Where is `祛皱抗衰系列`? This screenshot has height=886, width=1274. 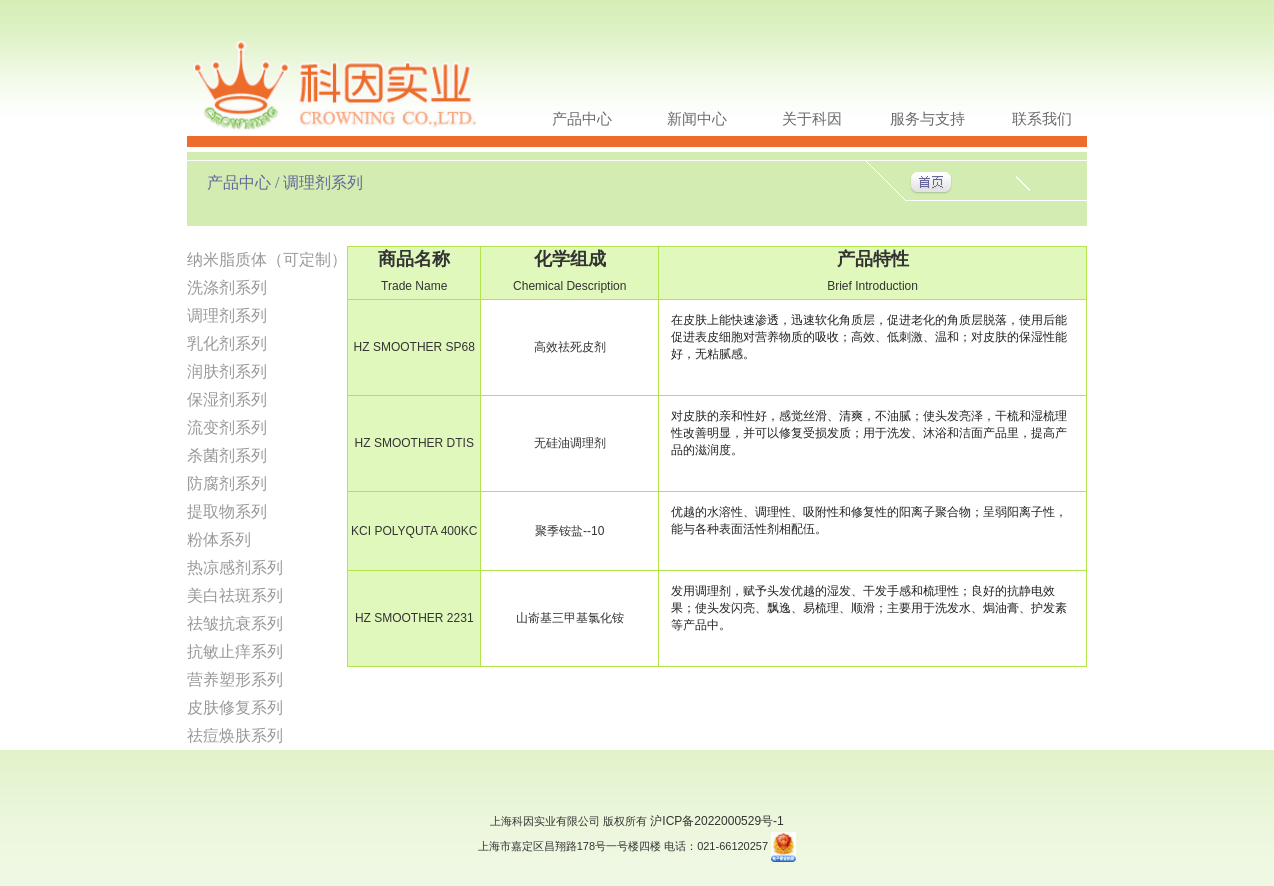
祛皱抗衰系列 is located at coordinates (235, 623).